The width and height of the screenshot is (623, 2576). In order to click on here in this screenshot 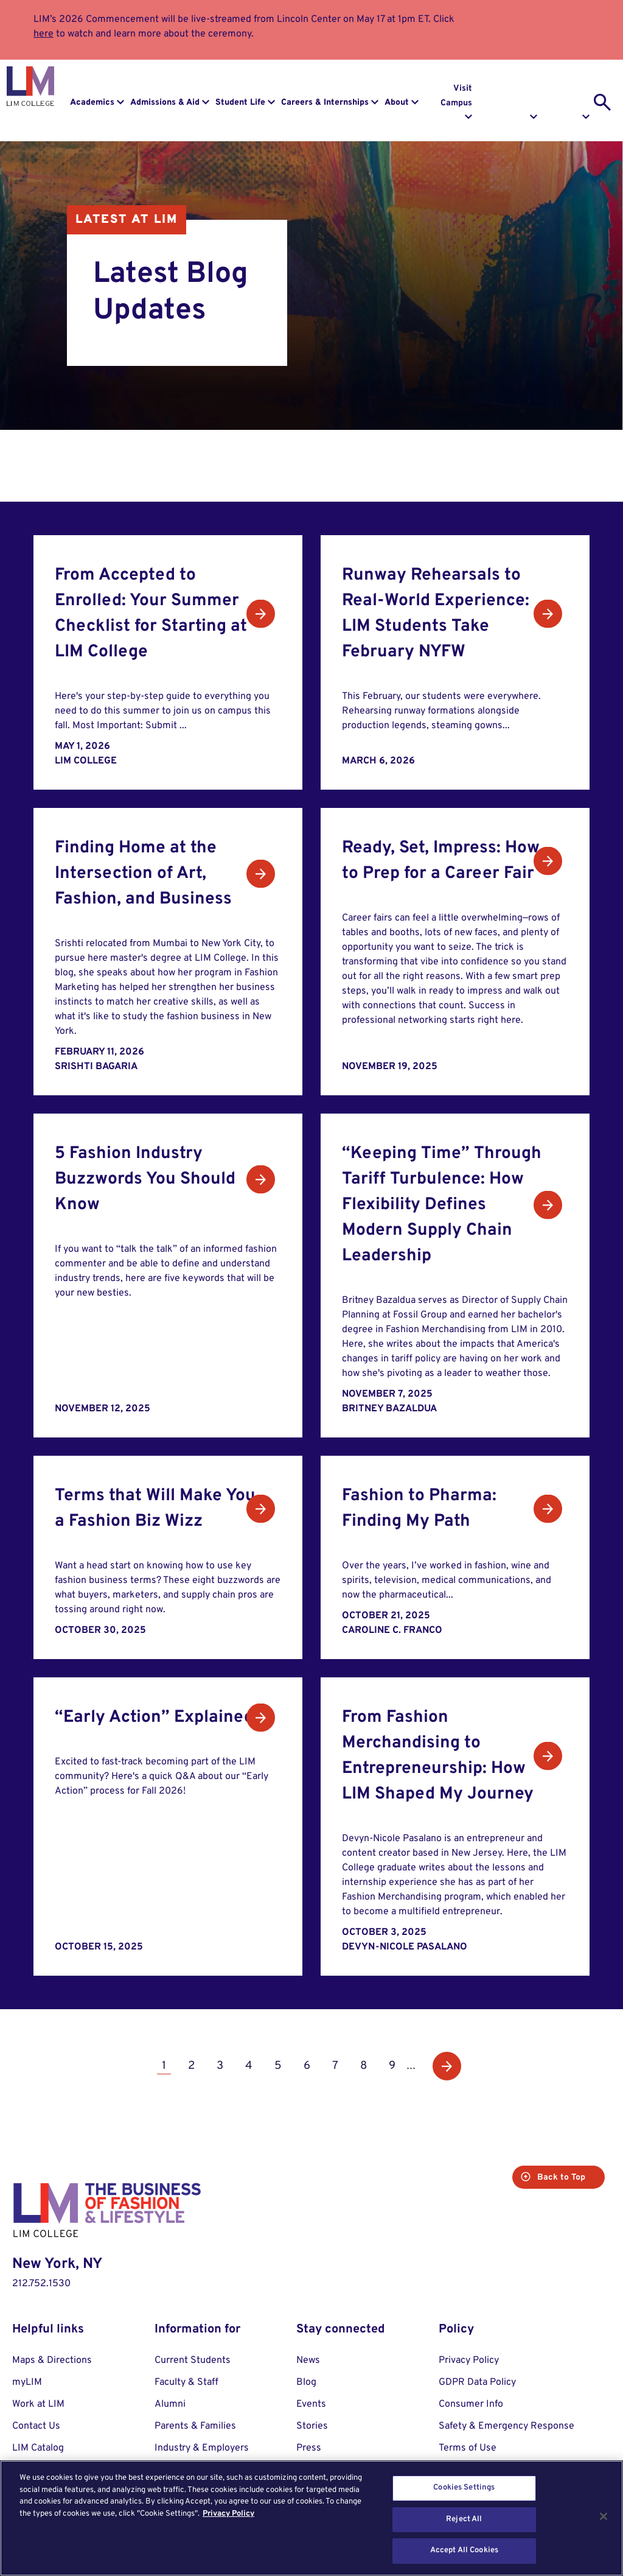, I will do `click(43, 34)`.